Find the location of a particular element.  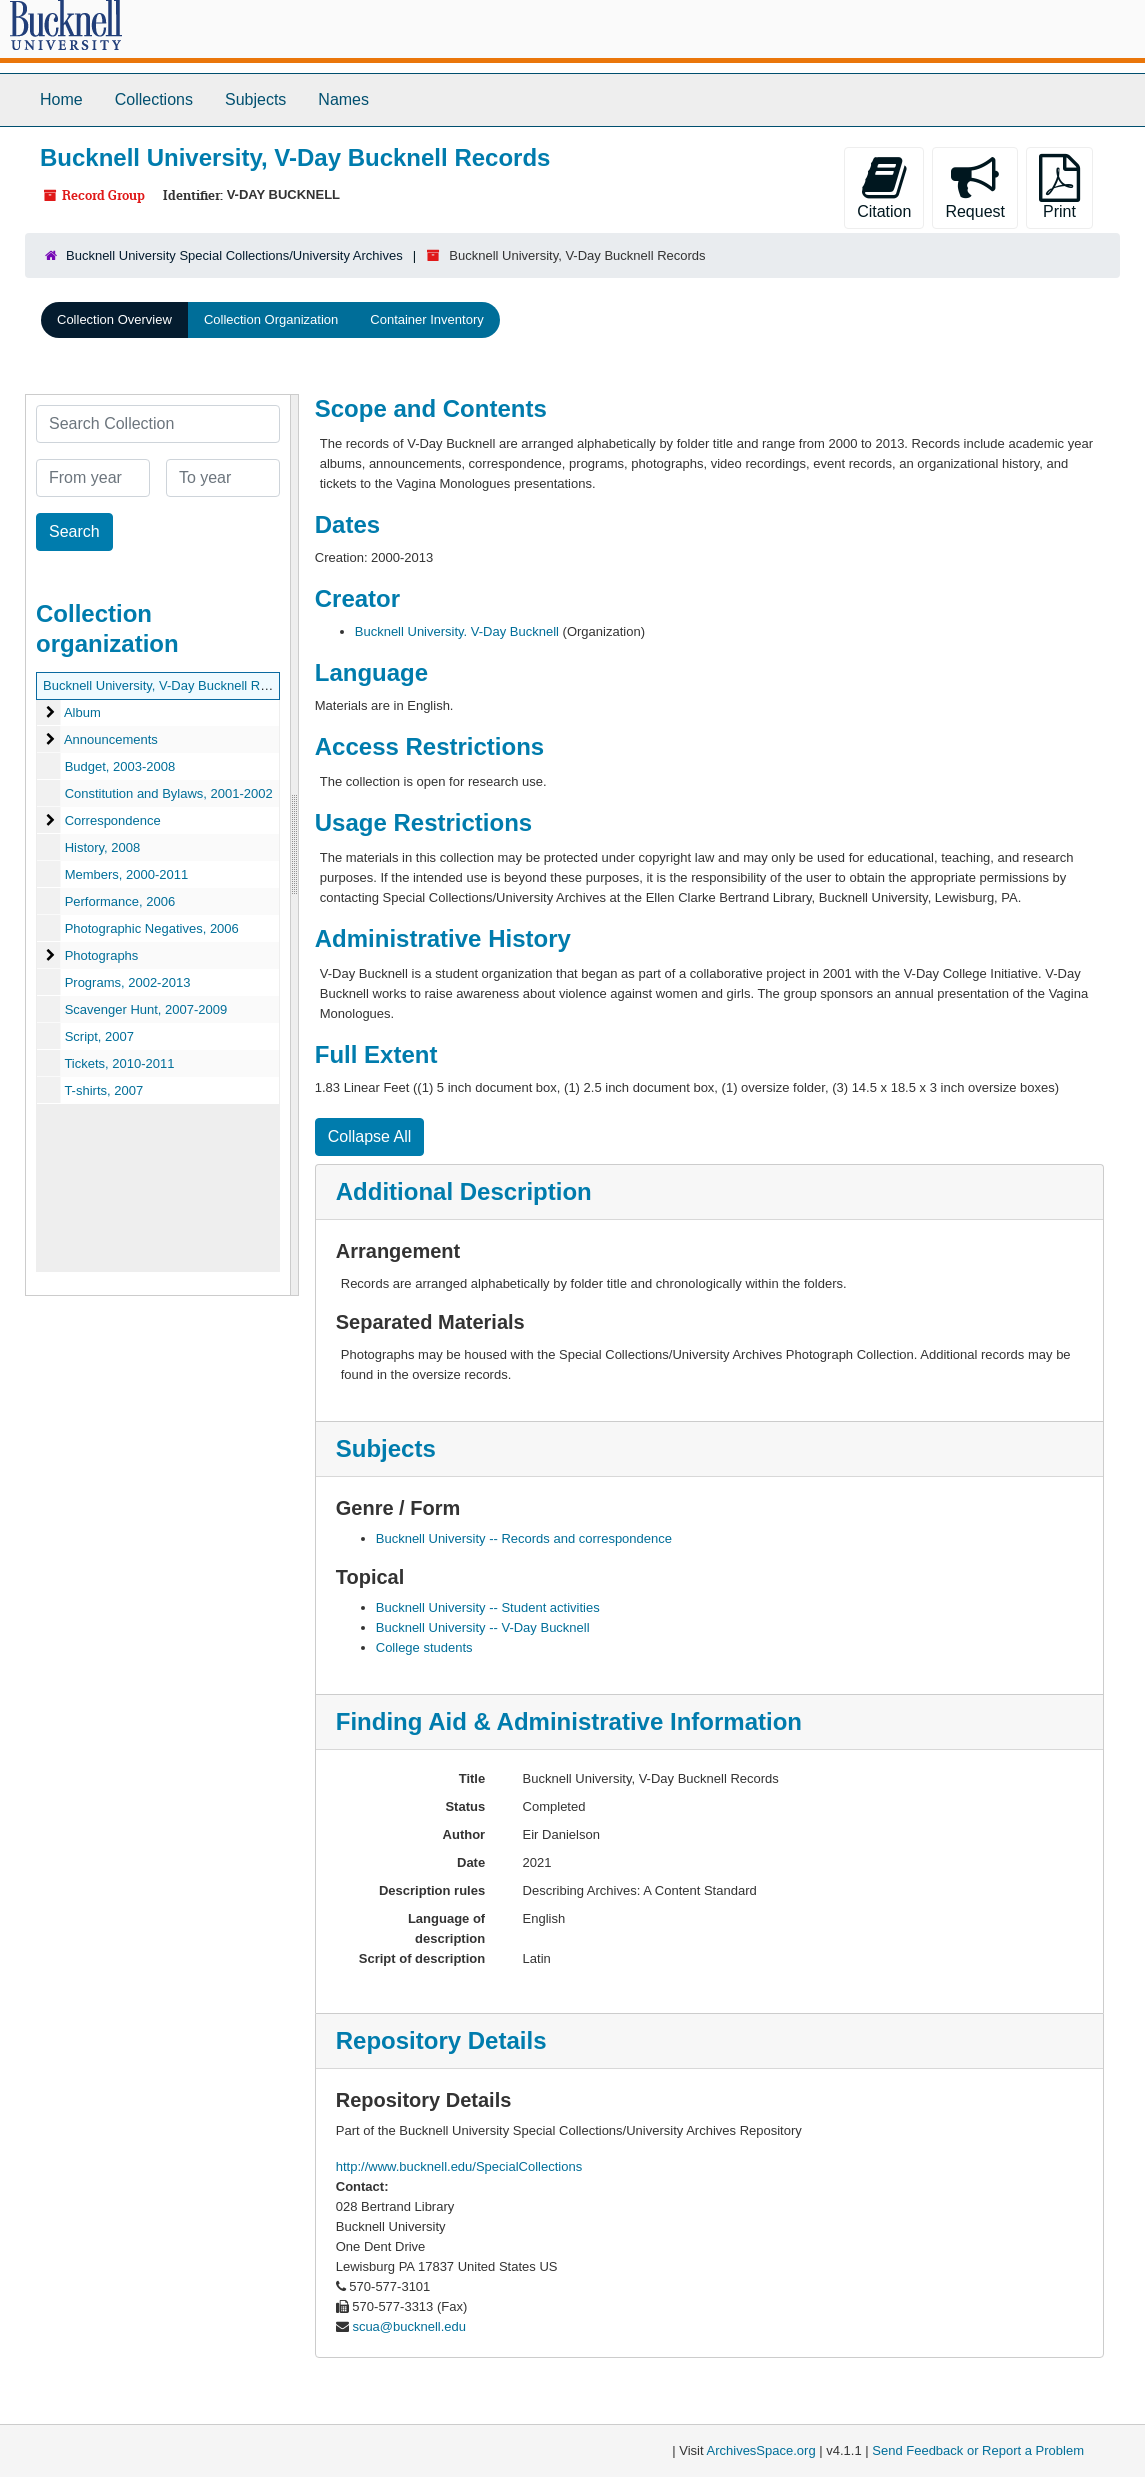

Names is located at coordinates (343, 99).